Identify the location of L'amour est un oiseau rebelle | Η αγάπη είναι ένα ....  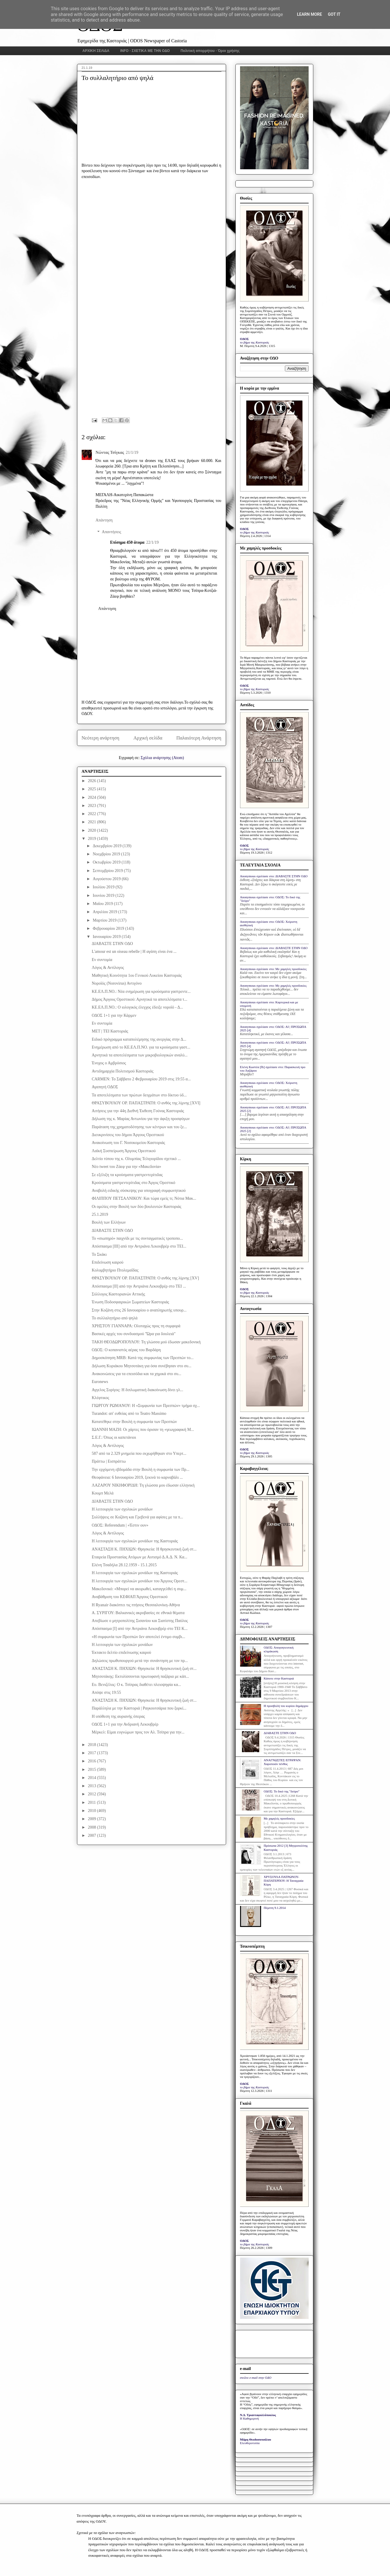
(134, 951).